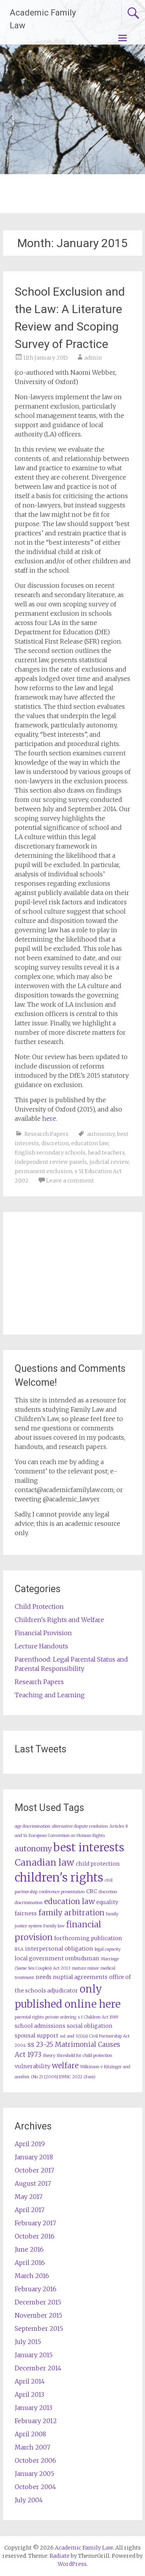 The height and width of the screenshot is (2576, 145). What do you see at coordinates (32, 1826) in the screenshot?
I see `age discrimination [age discrimination (2 items)]` at bounding box center [32, 1826].